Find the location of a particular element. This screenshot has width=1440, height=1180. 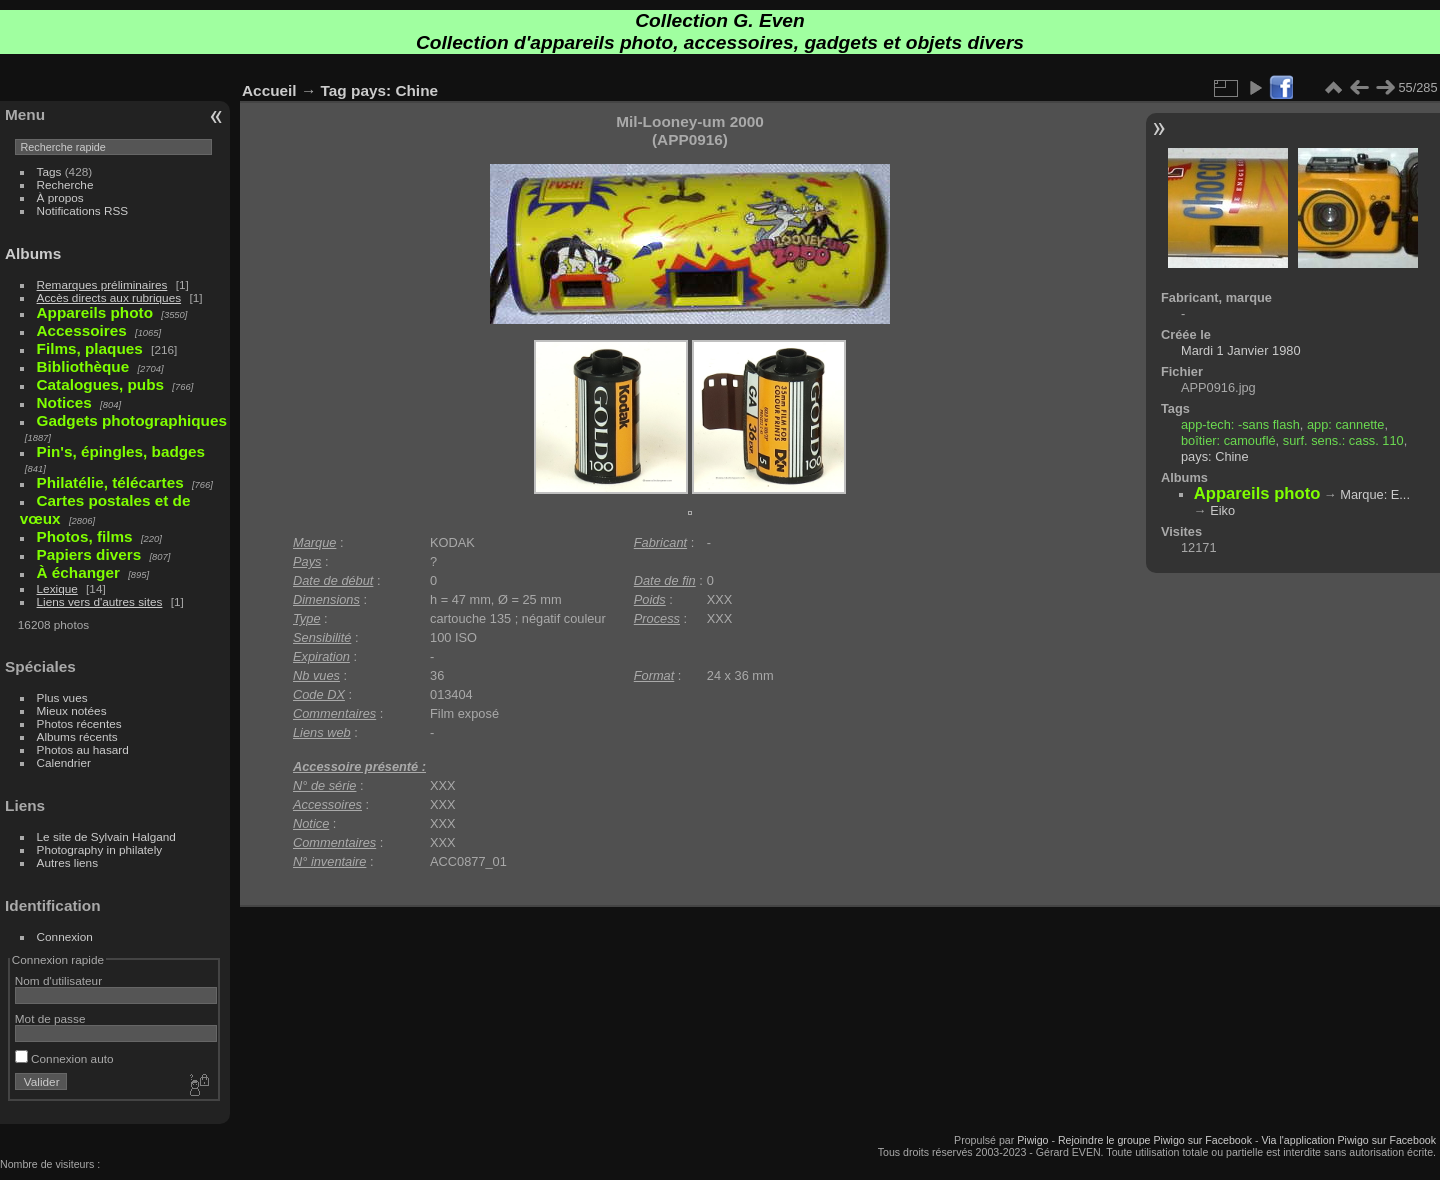

À propos is located at coordinates (60, 197).